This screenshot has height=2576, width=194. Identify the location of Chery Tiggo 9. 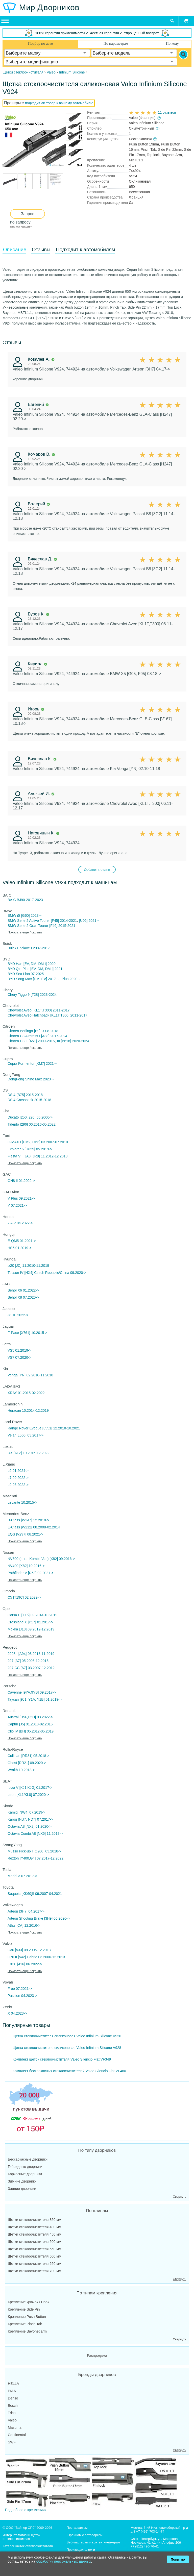
(19, 995).